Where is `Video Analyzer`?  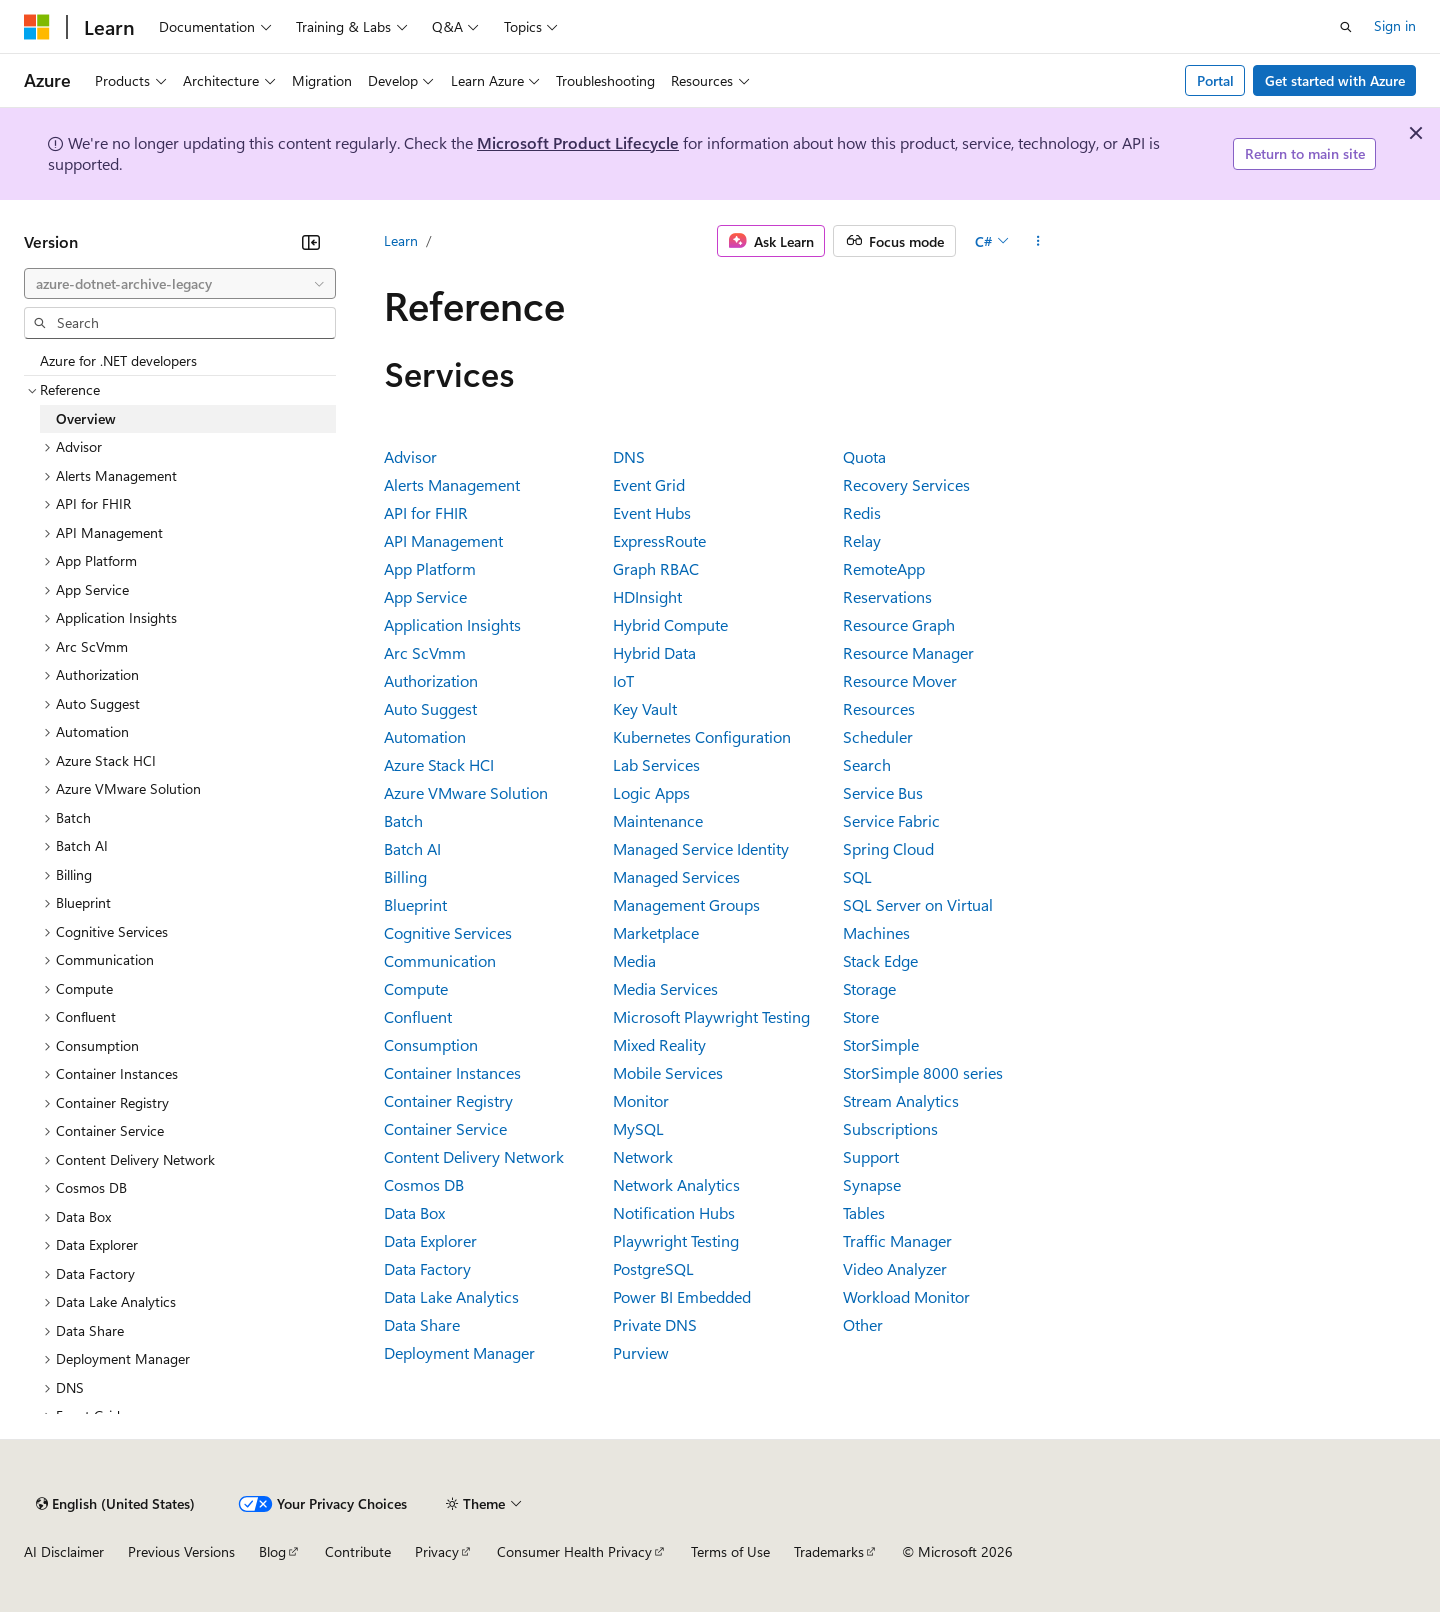 Video Analyzer is located at coordinates (895, 1268).